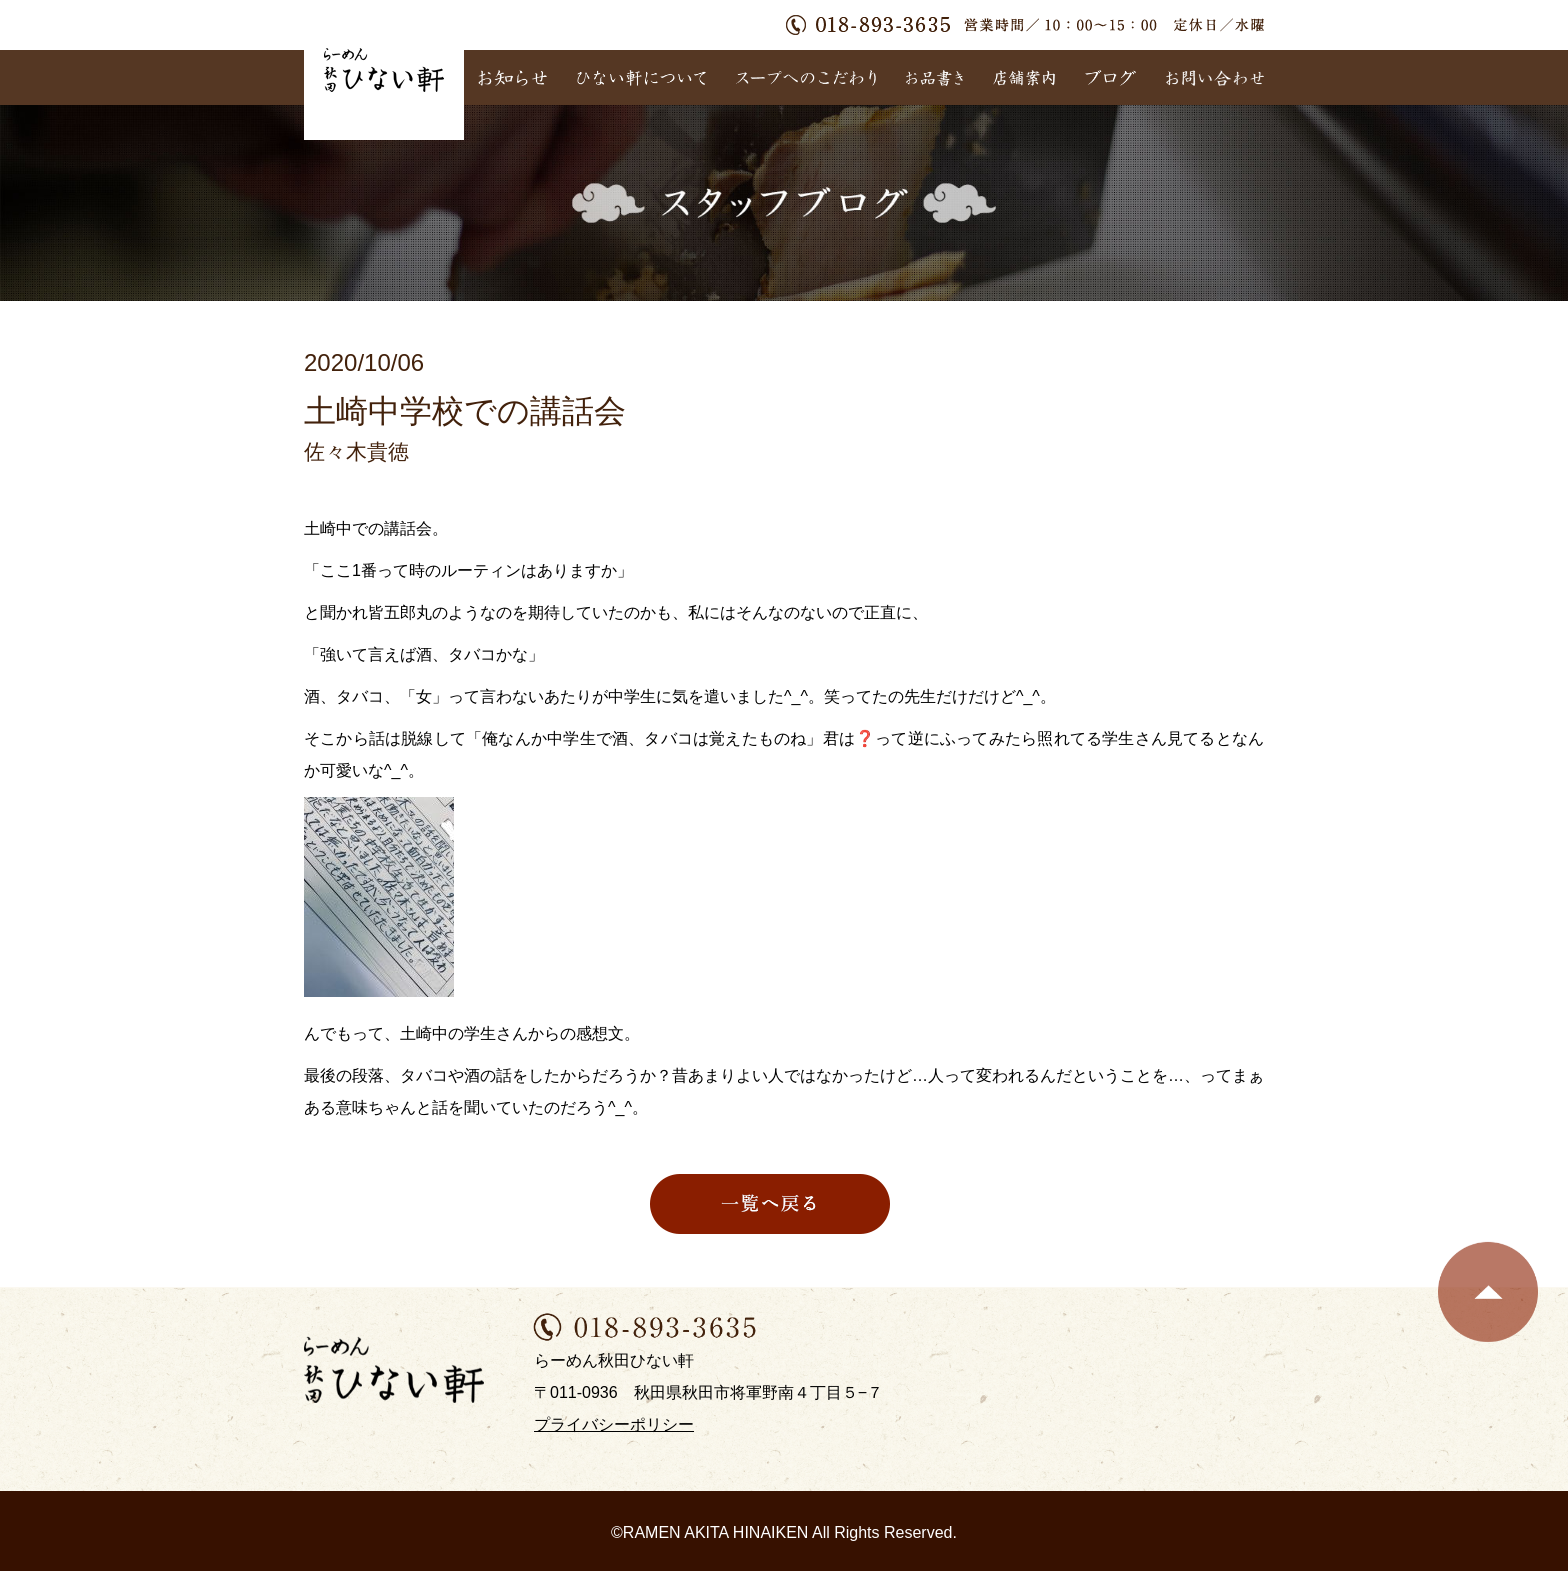 The height and width of the screenshot is (1571, 1568). What do you see at coordinates (614, 1424) in the screenshot?
I see `プライバシーポリシー` at bounding box center [614, 1424].